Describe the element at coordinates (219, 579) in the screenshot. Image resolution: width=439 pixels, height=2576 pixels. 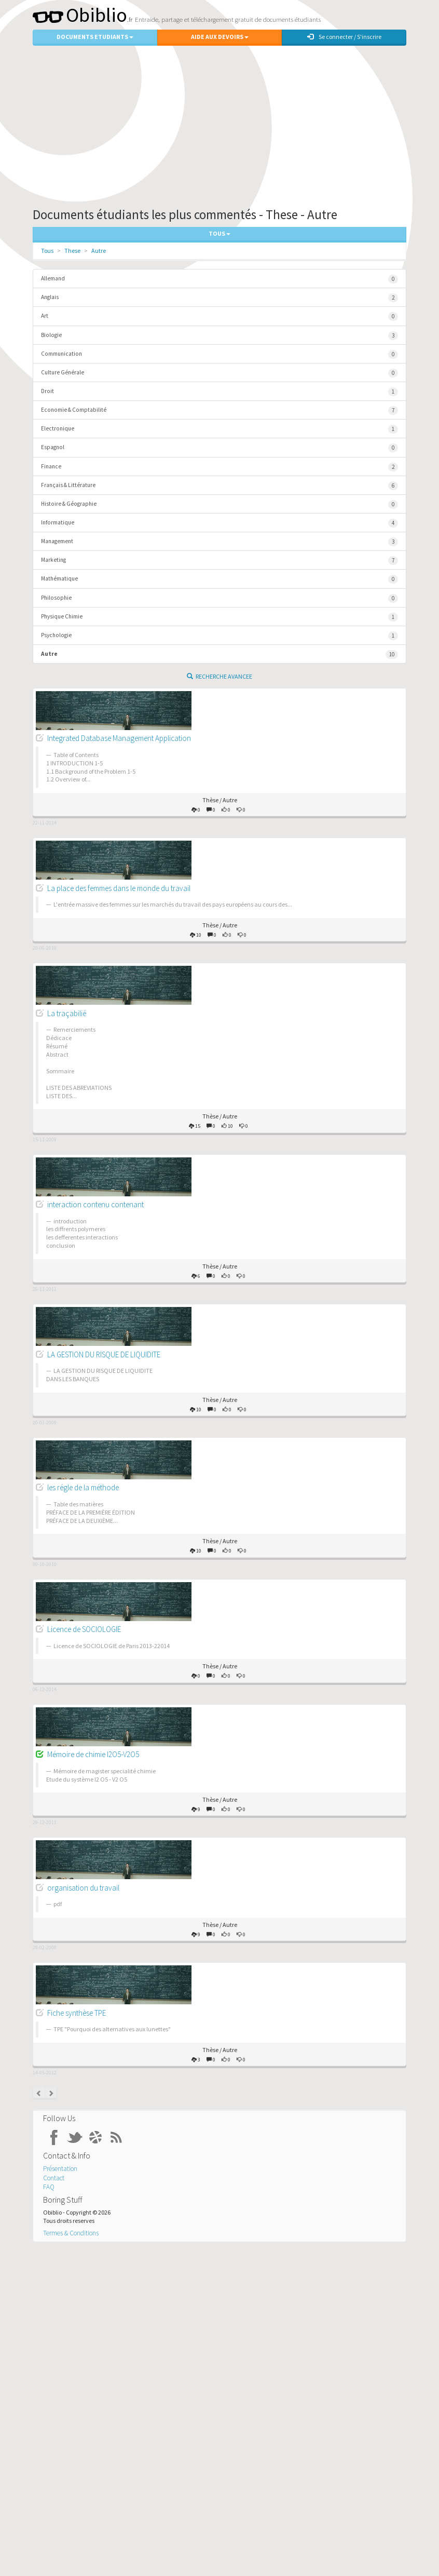
I see `Mathématique` at that location.